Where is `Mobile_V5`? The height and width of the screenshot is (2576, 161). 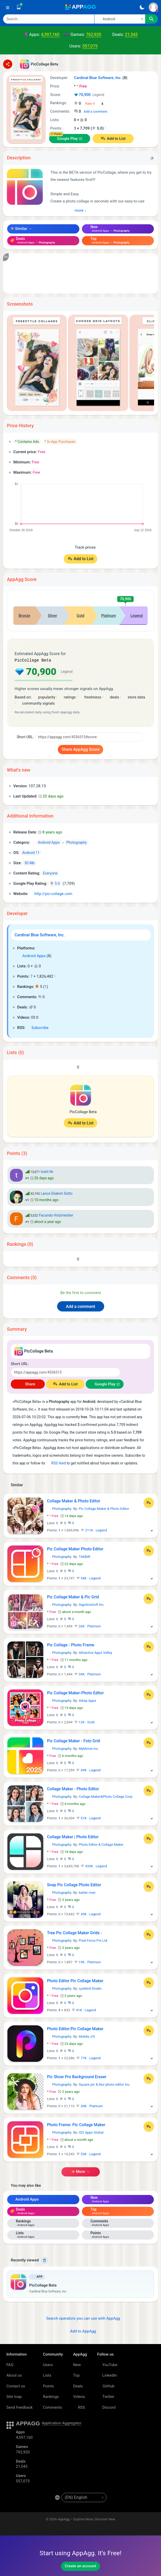
Mobile_V5 is located at coordinates (87, 2036).